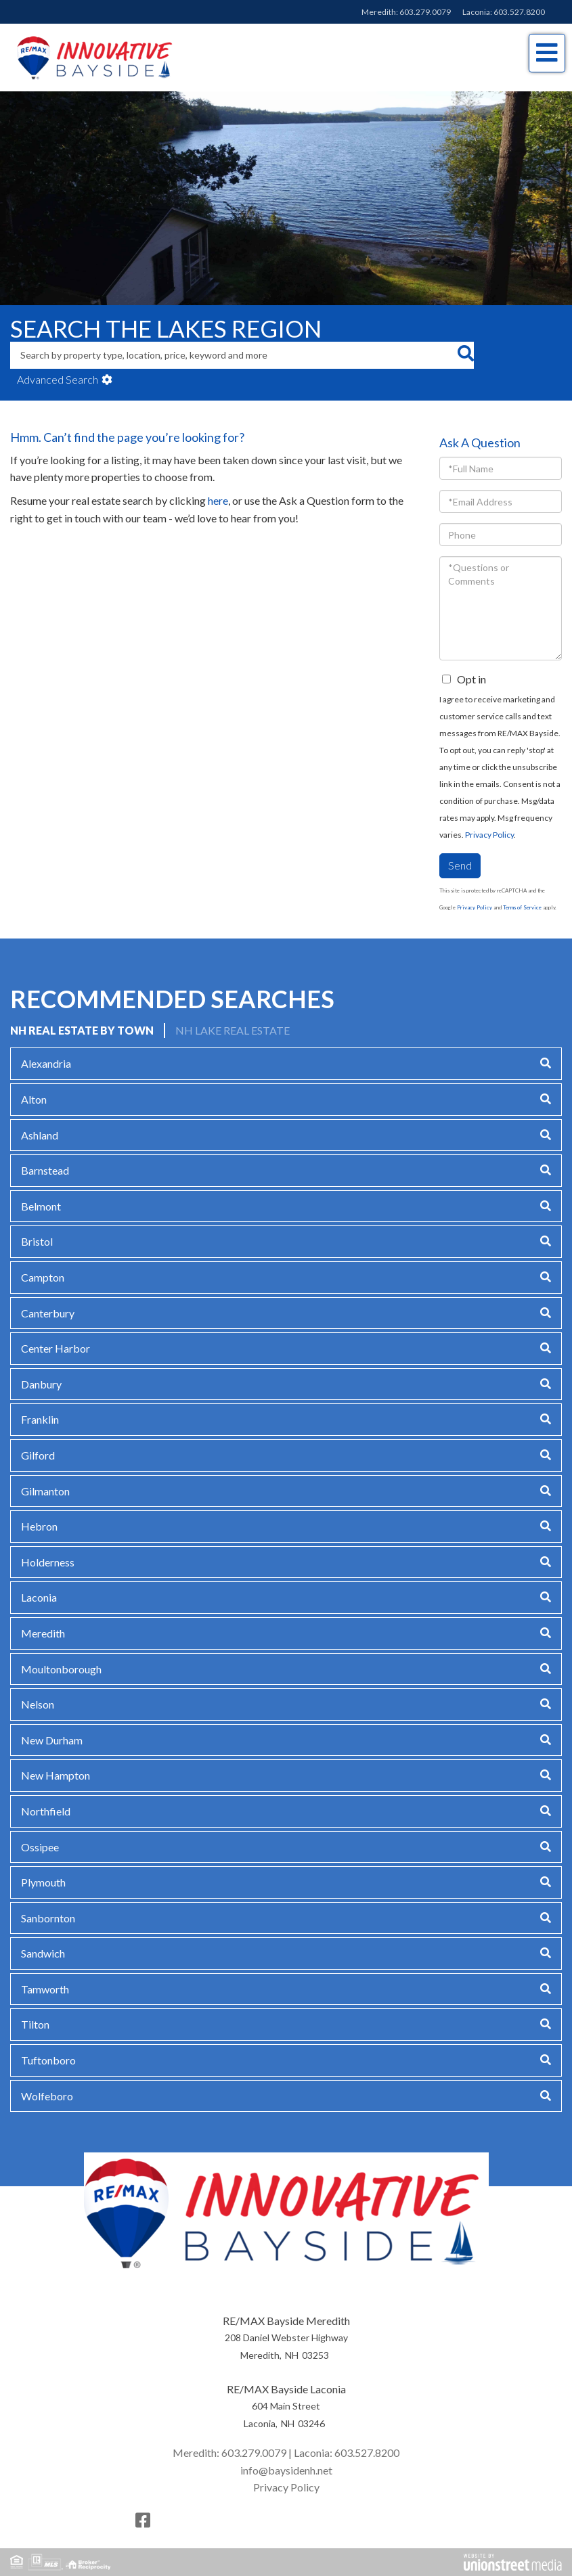  What do you see at coordinates (232, 1030) in the screenshot?
I see `NH Lake Real Estate` at bounding box center [232, 1030].